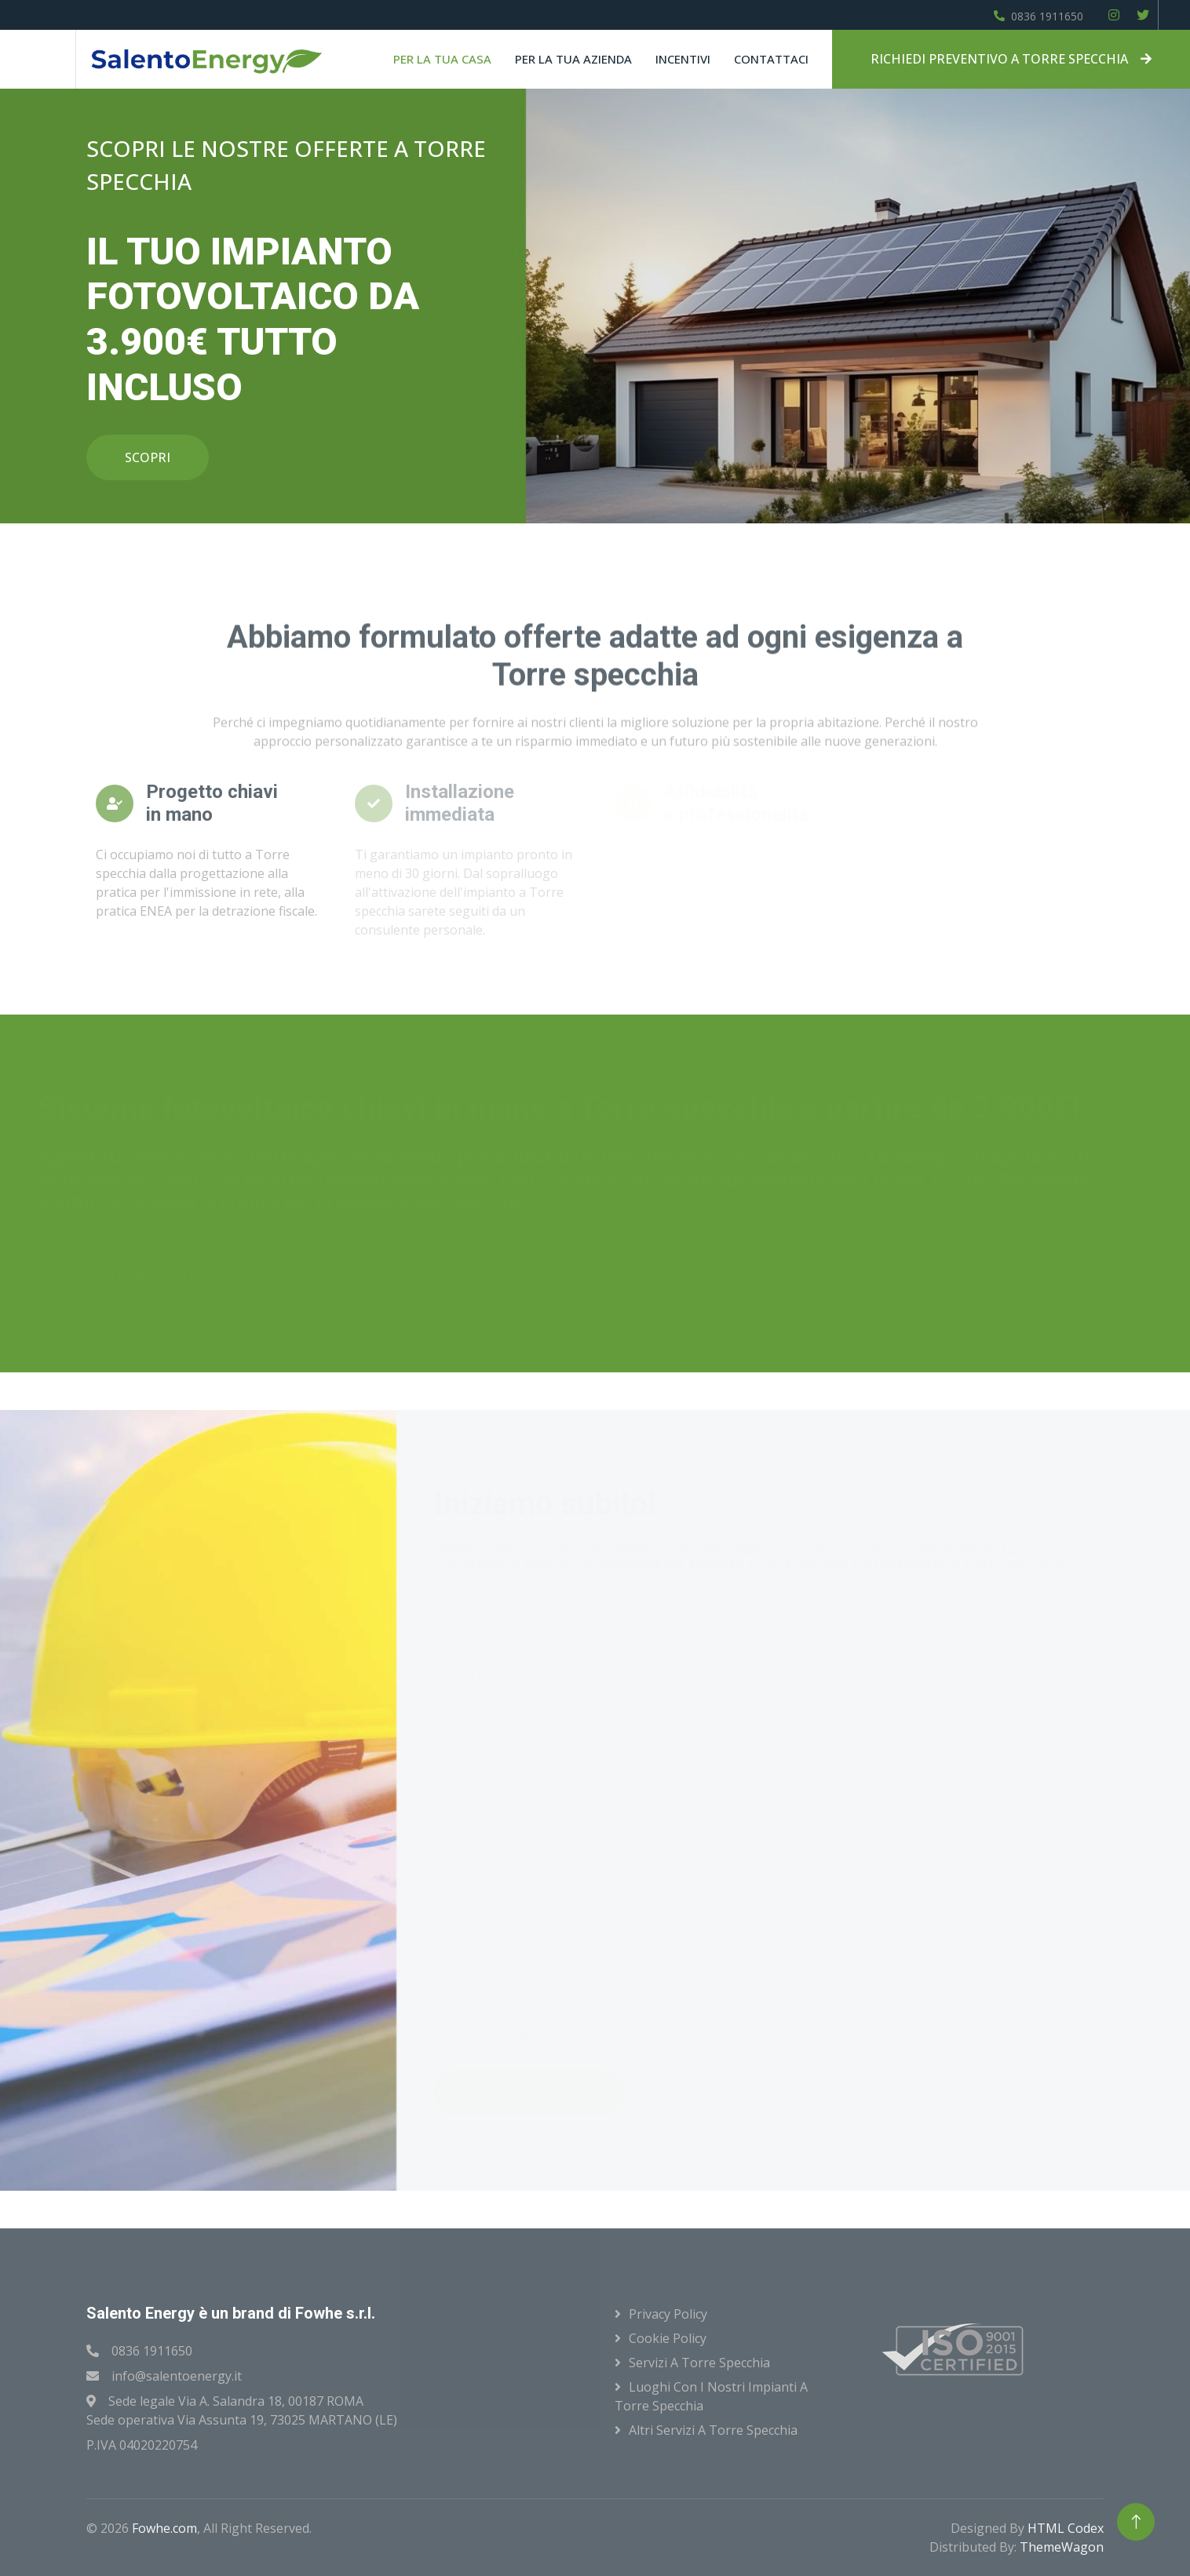 The width and height of the screenshot is (1190, 2576). What do you see at coordinates (668, 2314) in the screenshot?
I see `Privacy Policy` at bounding box center [668, 2314].